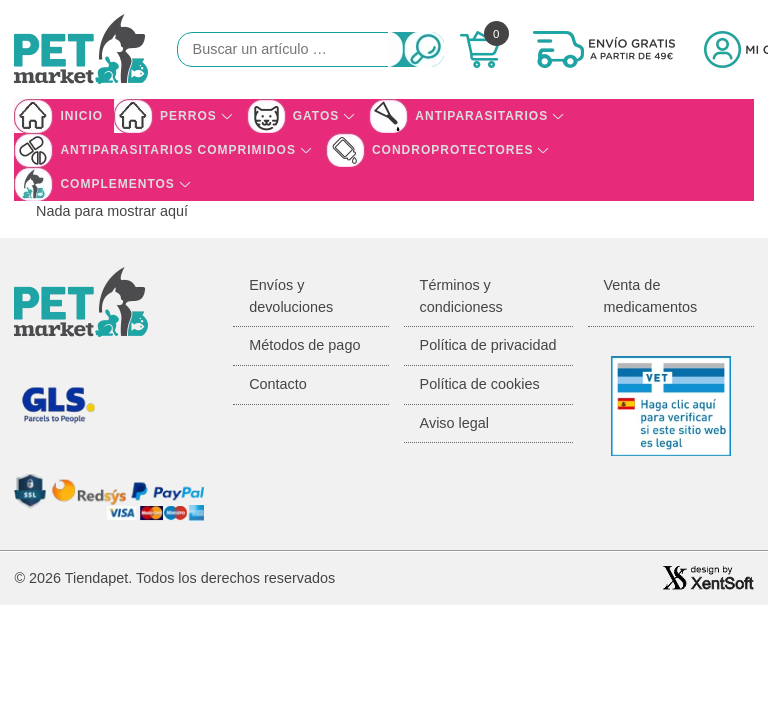  What do you see at coordinates (461, 296) in the screenshot?
I see `Términos y condicioness` at bounding box center [461, 296].